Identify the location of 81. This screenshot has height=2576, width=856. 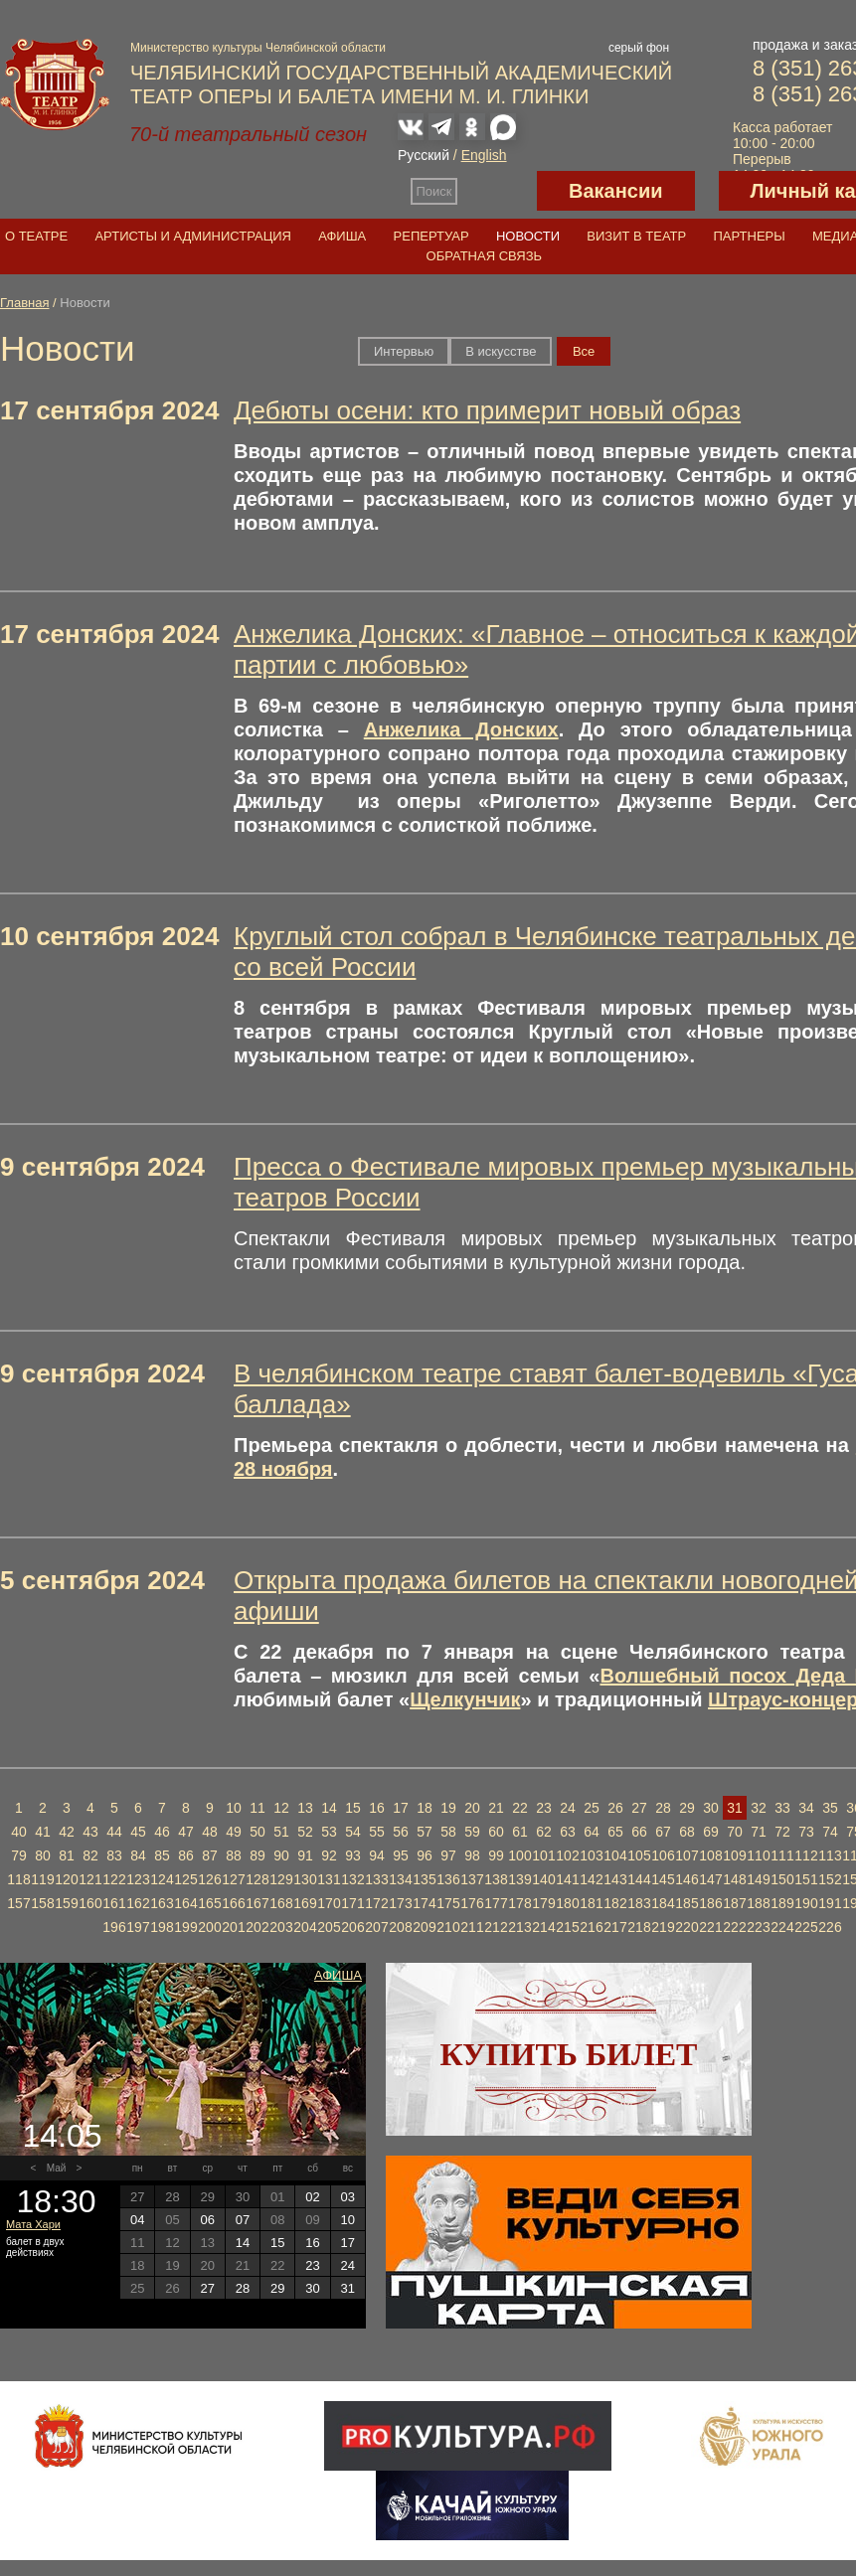
(67, 1855).